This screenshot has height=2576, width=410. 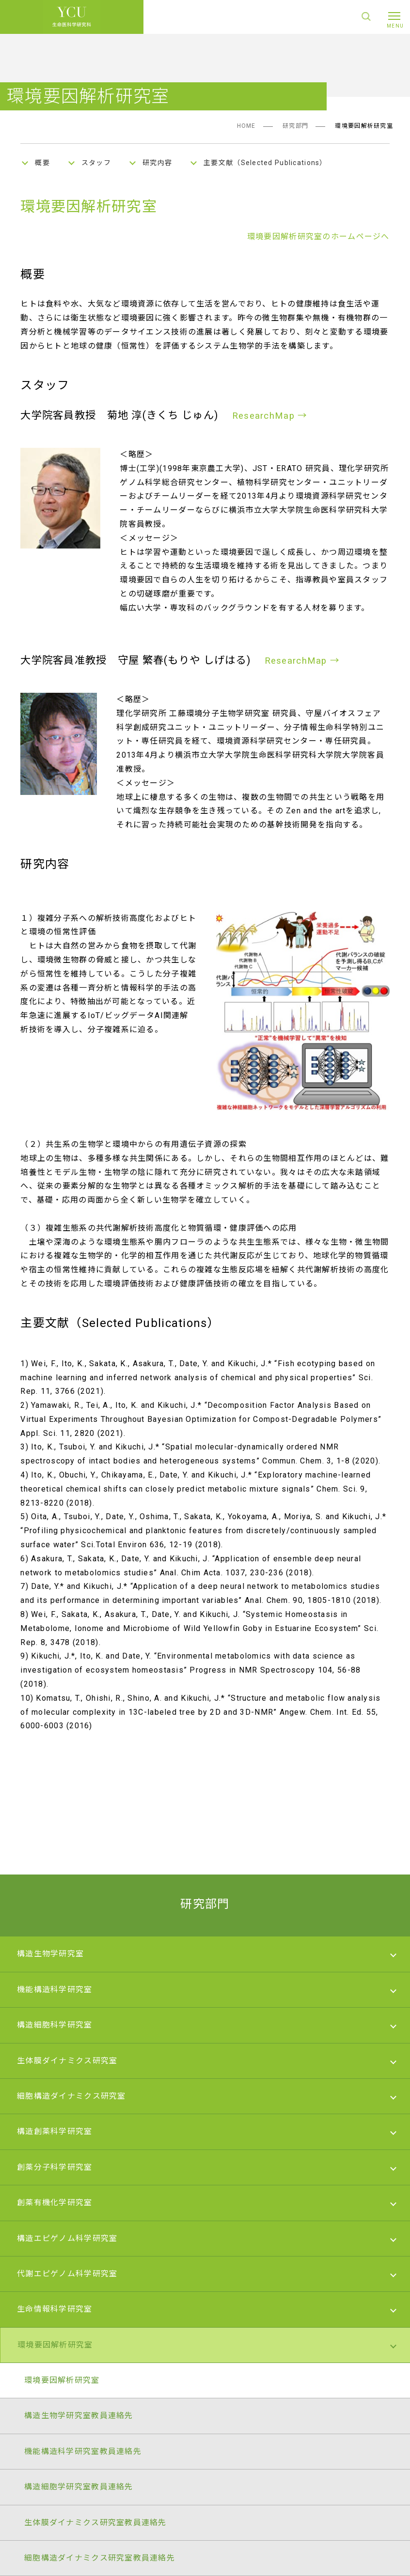 I want to click on 機能構造科学研究室教員連絡先, so click(x=83, y=2451).